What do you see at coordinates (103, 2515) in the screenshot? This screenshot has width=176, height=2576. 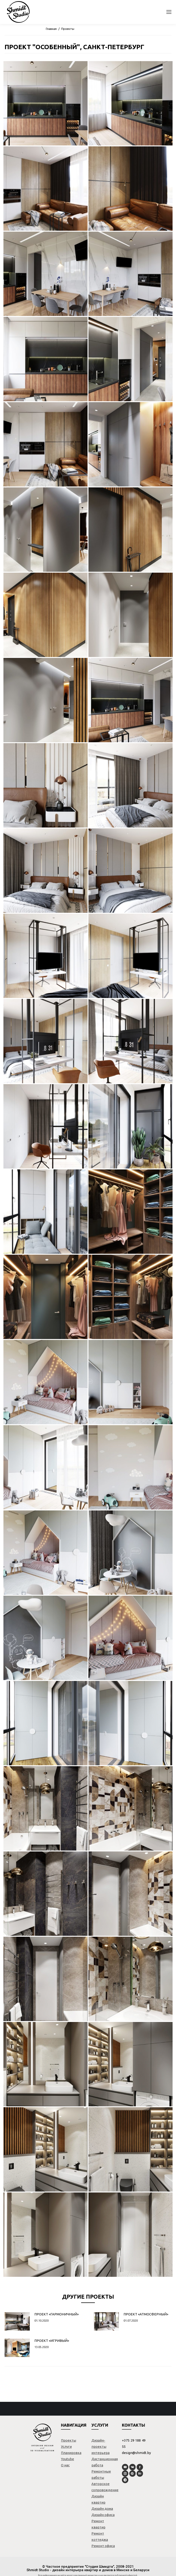 I see `Дизайн офиса` at bounding box center [103, 2515].